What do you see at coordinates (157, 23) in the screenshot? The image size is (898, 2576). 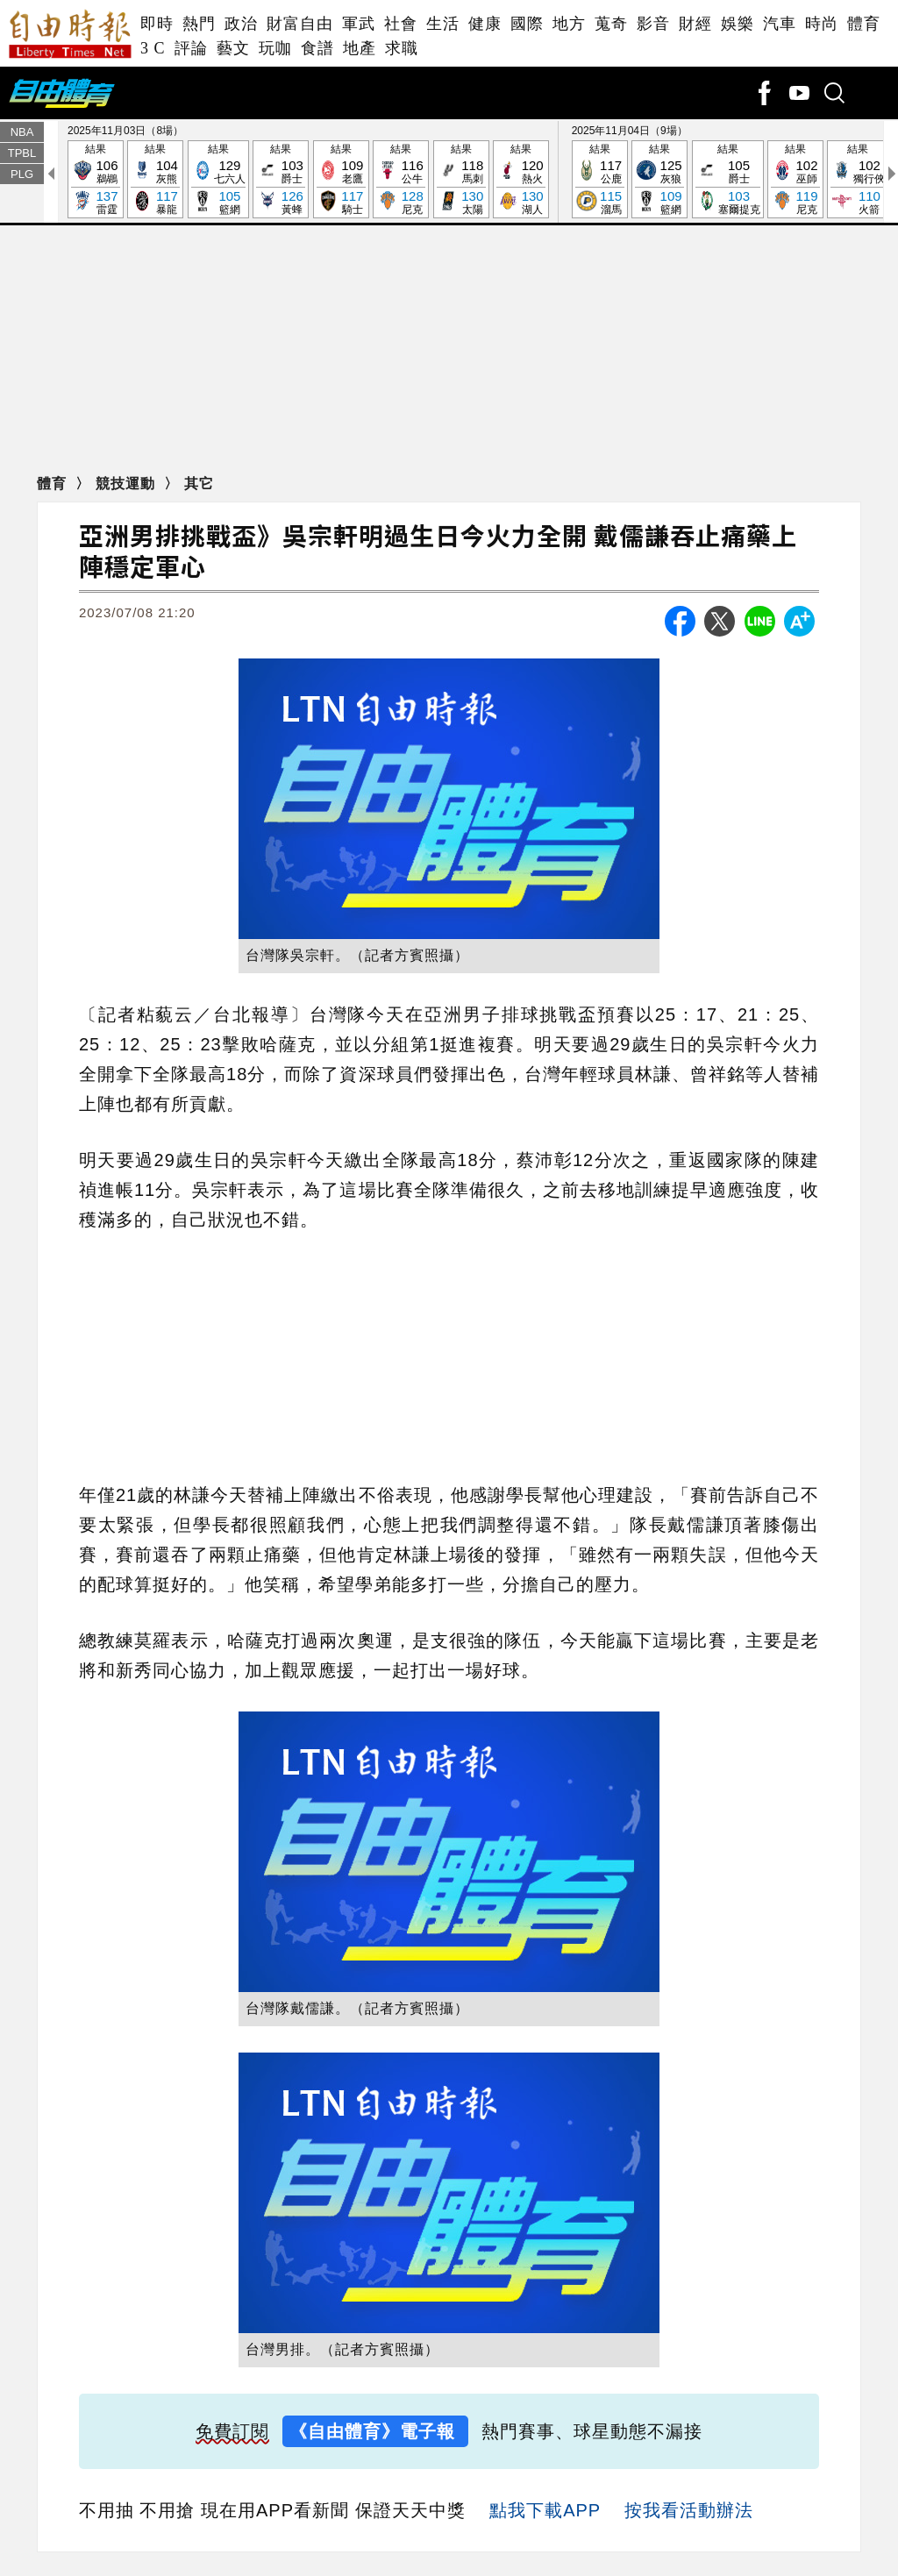 I see `即時` at bounding box center [157, 23].